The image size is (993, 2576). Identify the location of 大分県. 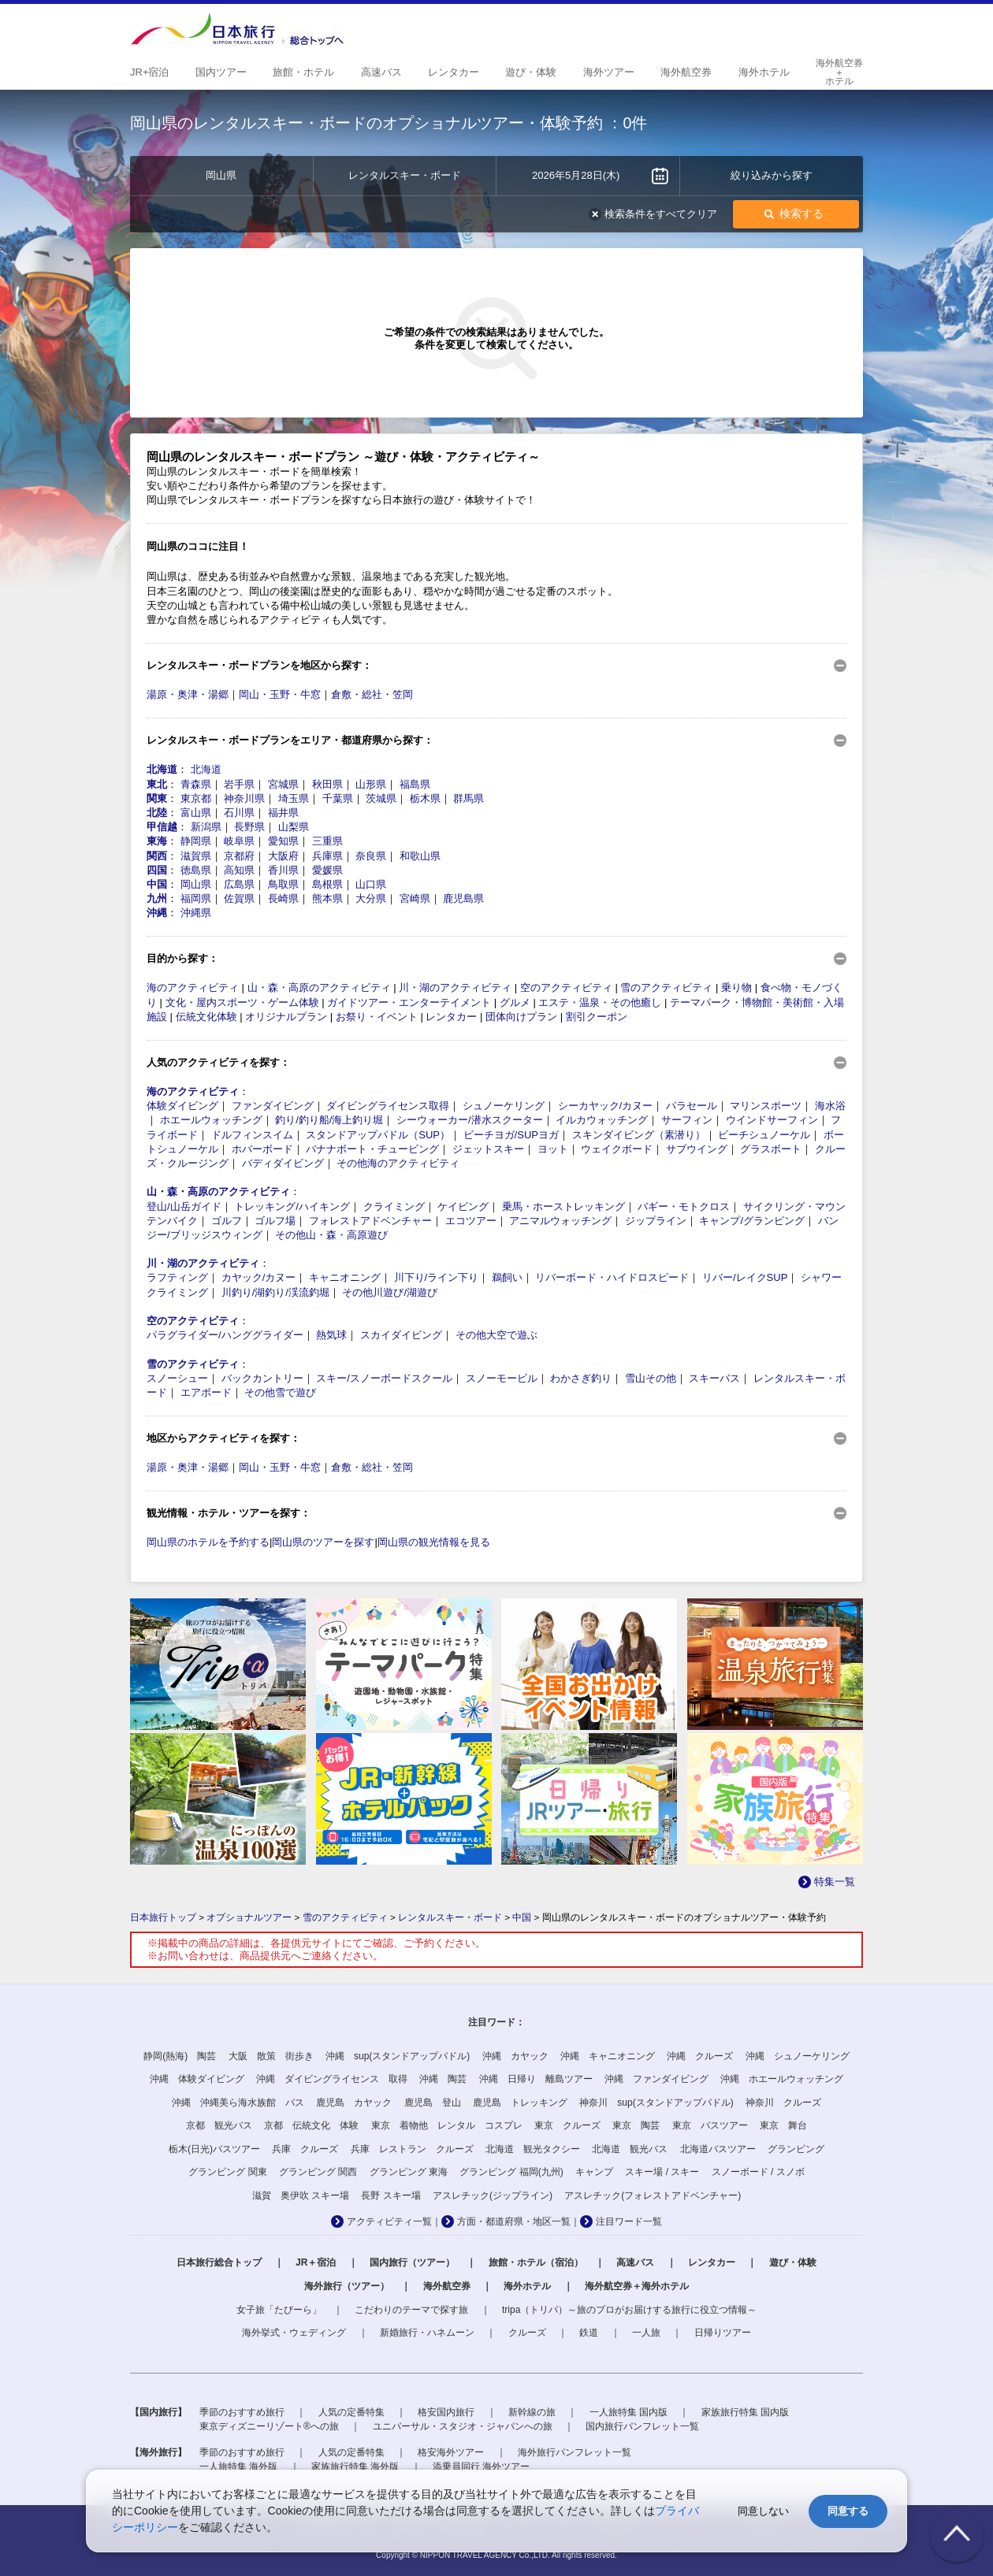
(370, 898).